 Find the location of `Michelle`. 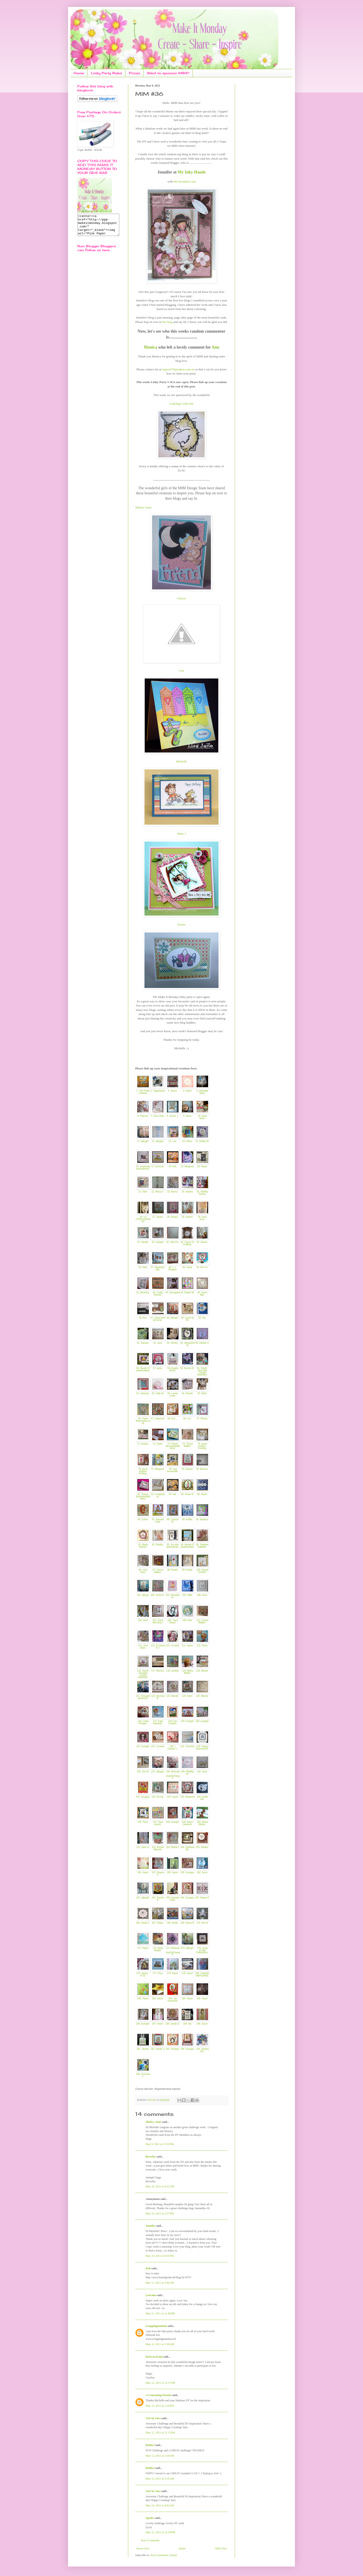

Michelle is located at coordinates (181, 761).